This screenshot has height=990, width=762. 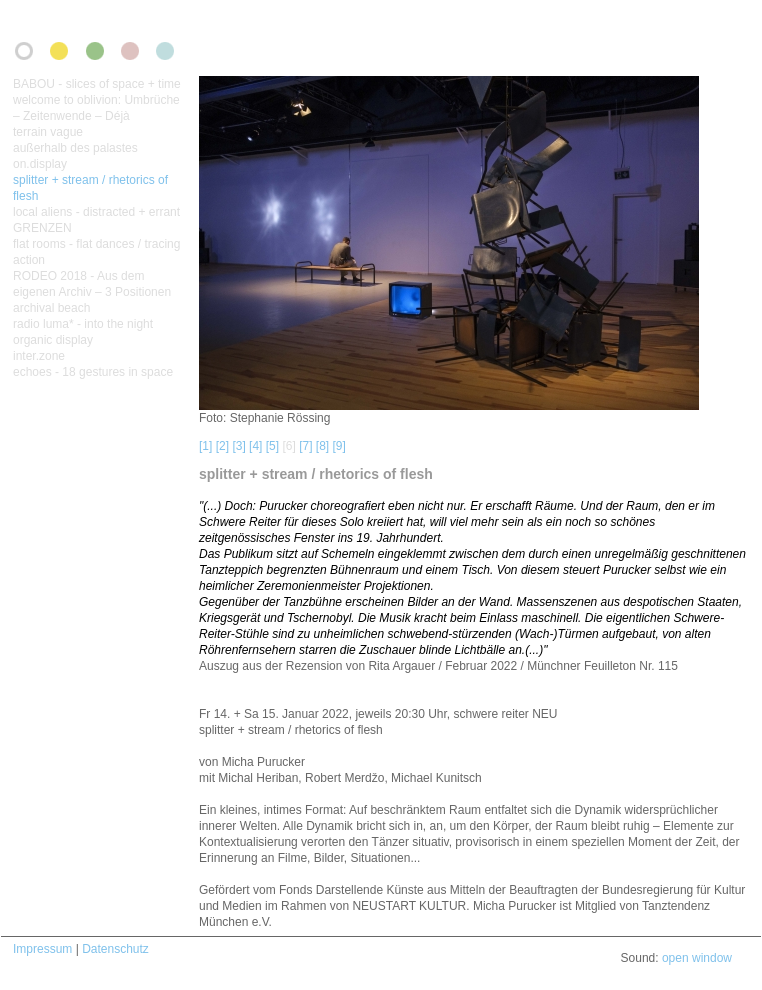 What do you see at coordinates (48, 132) in the screenshot?
I see `terrain vague` at bounding box center [48, 132].